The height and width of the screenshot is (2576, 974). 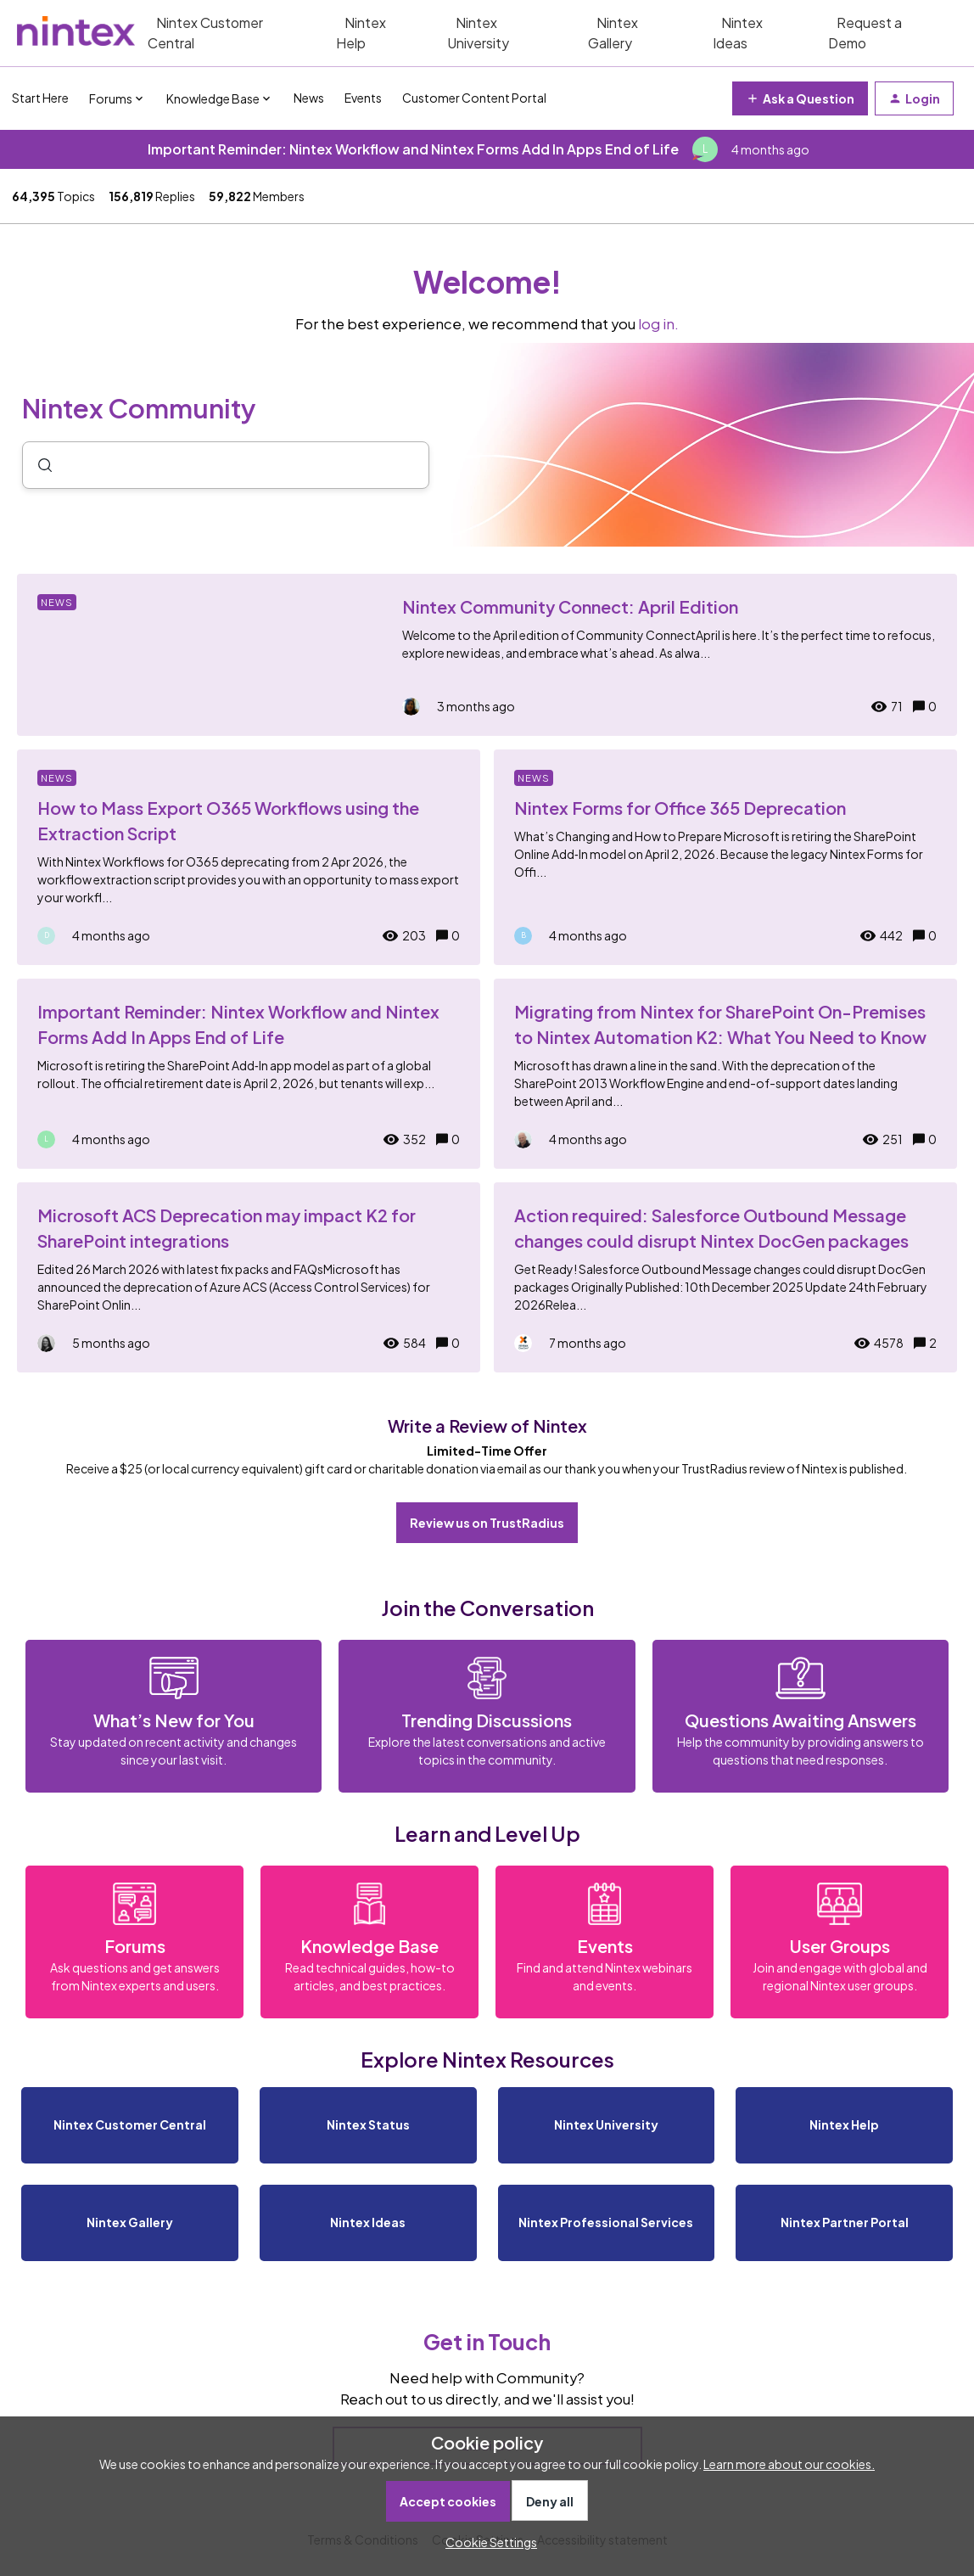 I want to click on Events, so click(x=363, y=97).